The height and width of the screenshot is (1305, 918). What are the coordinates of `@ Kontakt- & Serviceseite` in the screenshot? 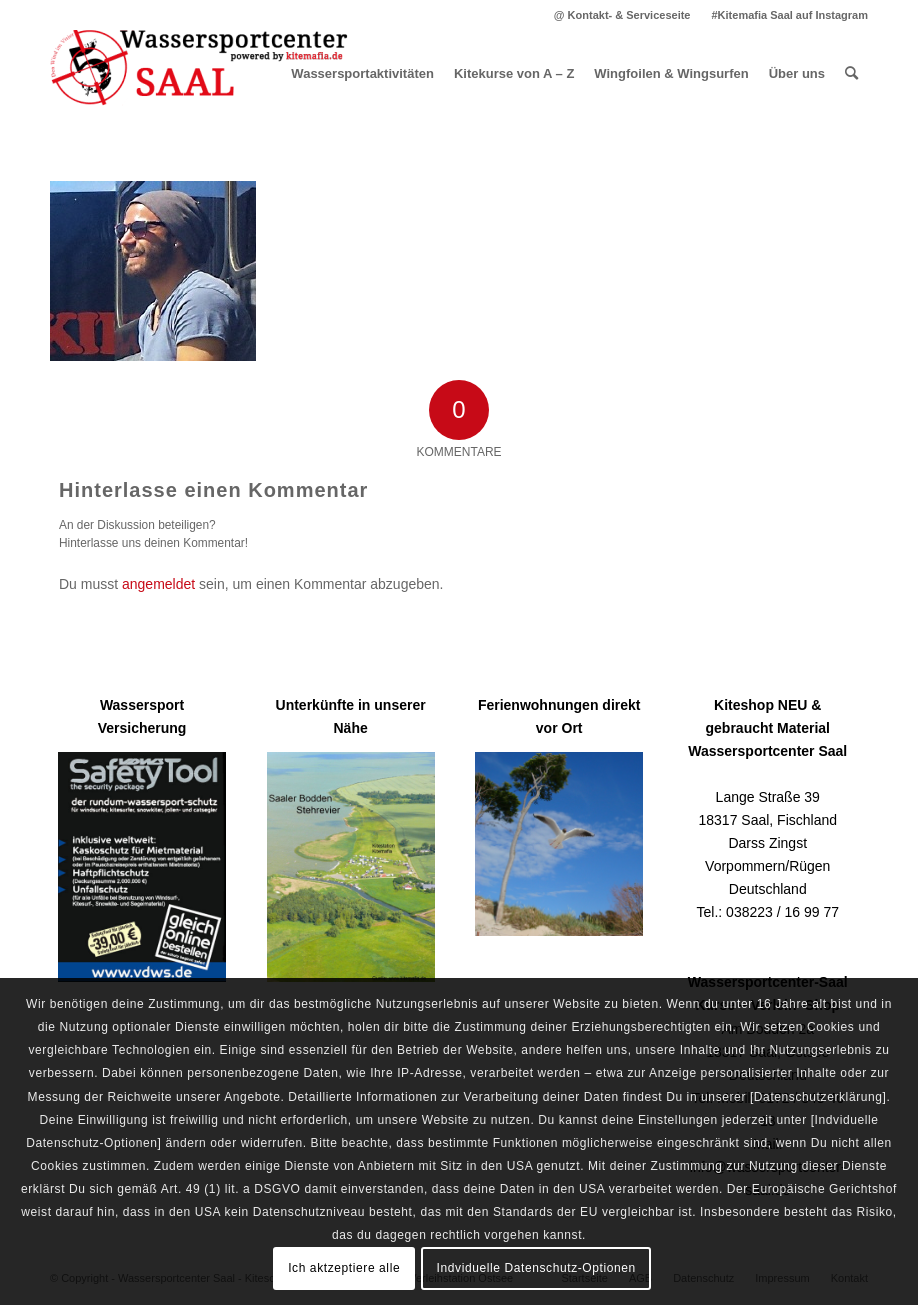 It's located at (622, 15).